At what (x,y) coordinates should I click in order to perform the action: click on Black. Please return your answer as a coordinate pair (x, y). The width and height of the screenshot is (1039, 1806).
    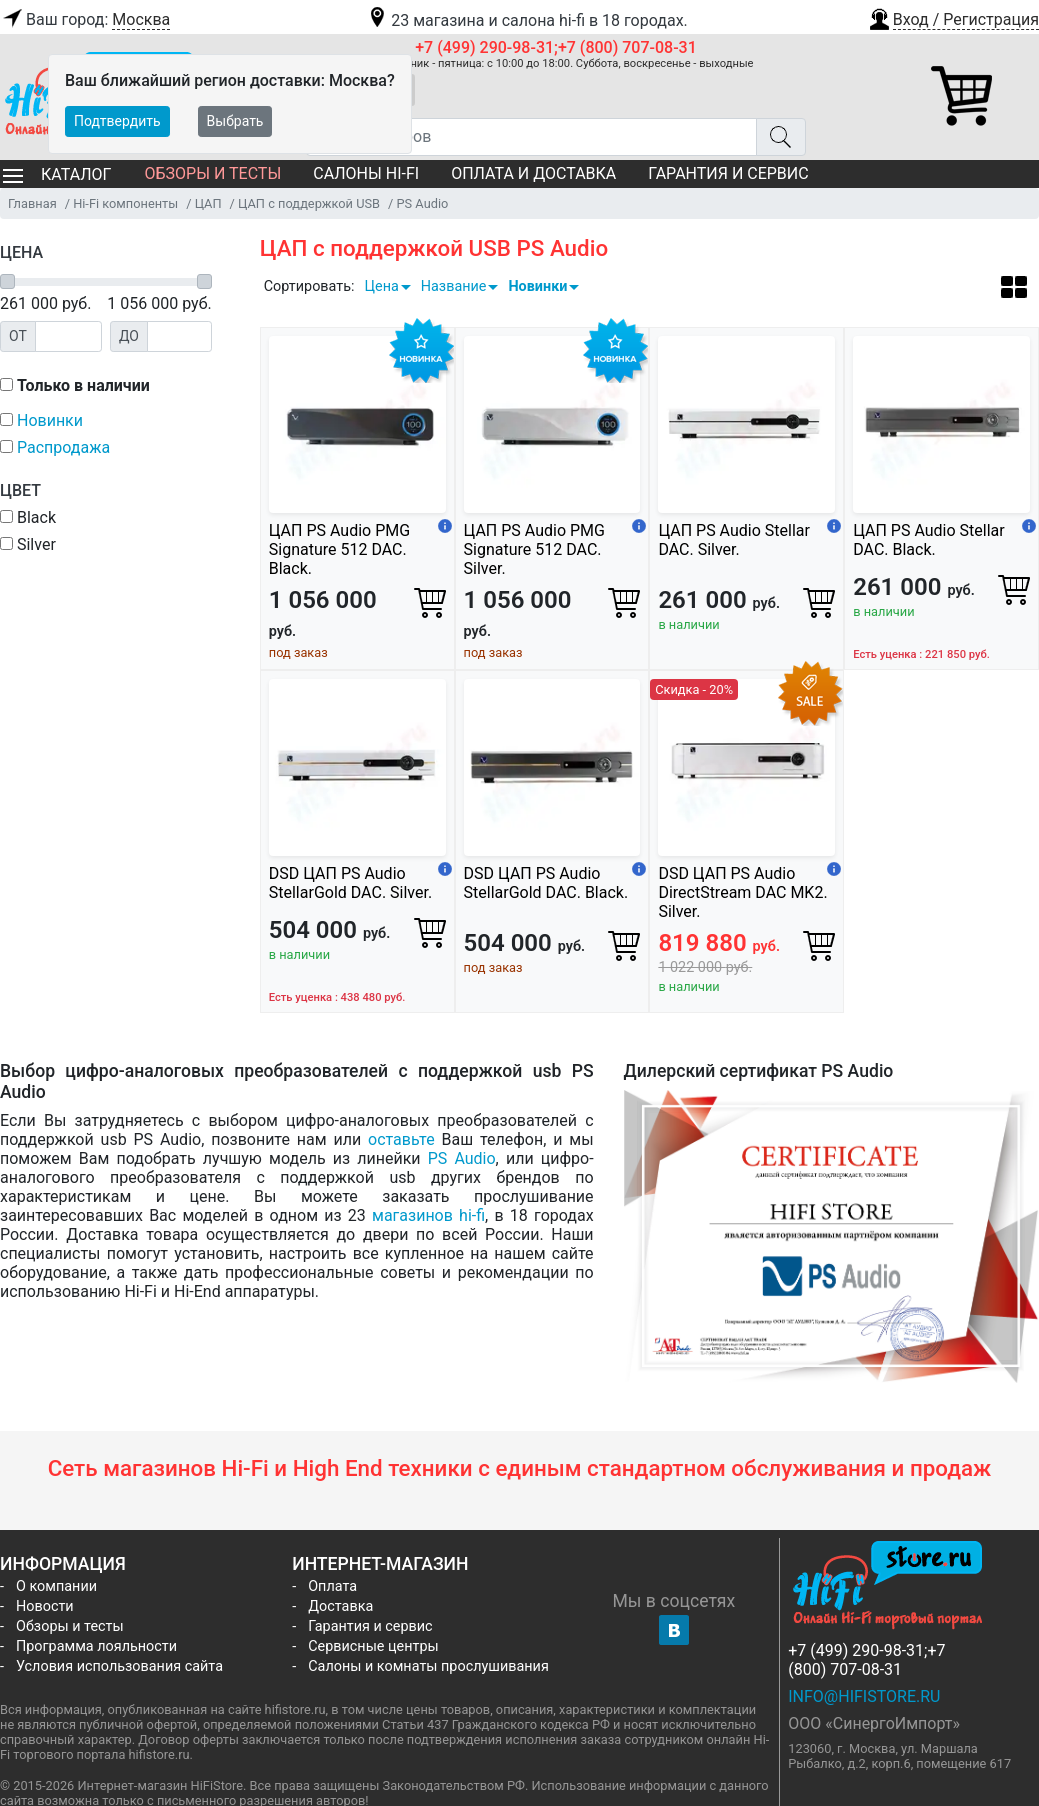
    Looking at the image, I should click on (28, 517).